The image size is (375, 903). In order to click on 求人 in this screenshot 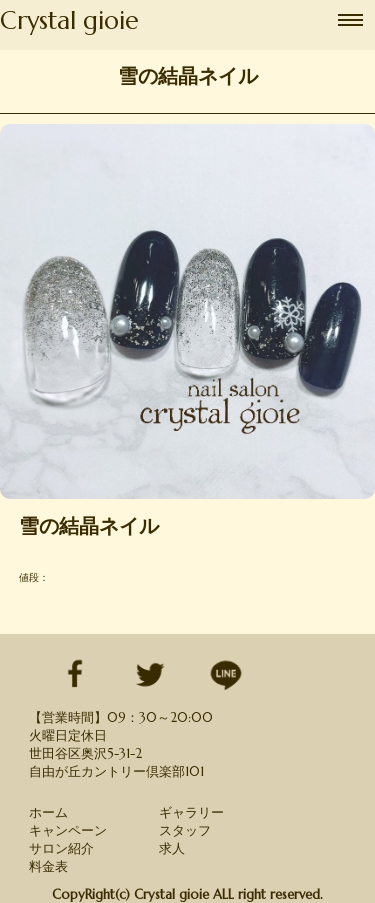, I will do `click(172, 848)`.